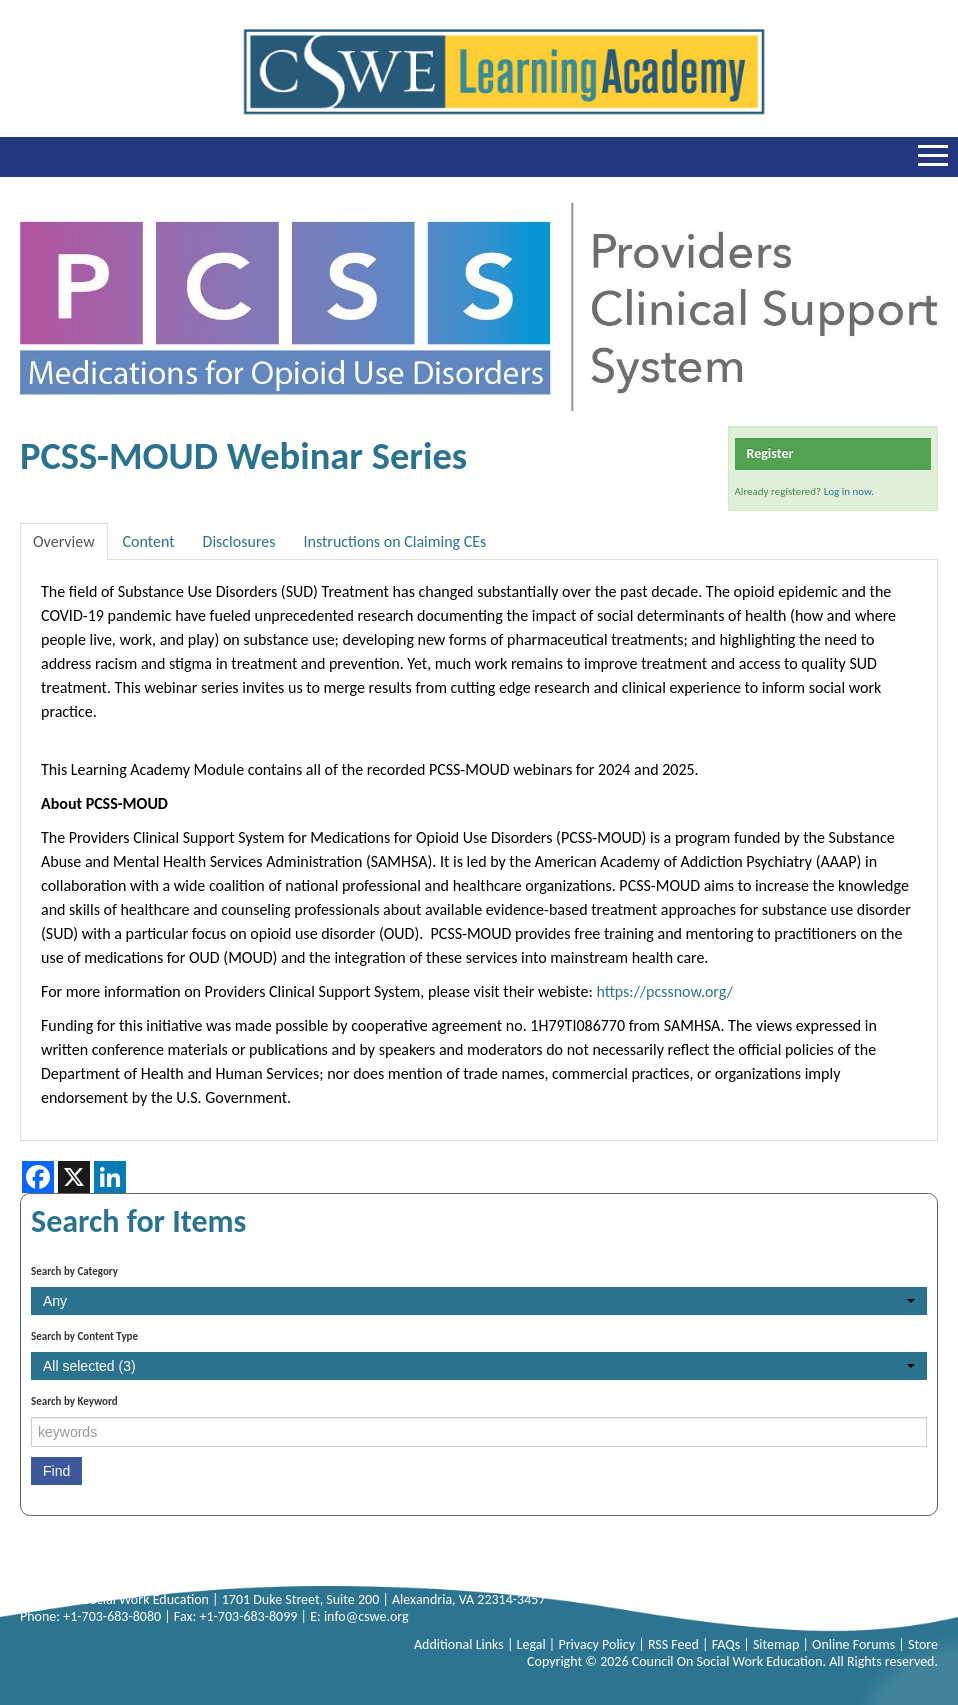 The height and width of the screenshot is (1705, 958). Describe the element at coordinates (110, 1177) in the screenshot. I see `[Share on LinkedIn]` at that location.